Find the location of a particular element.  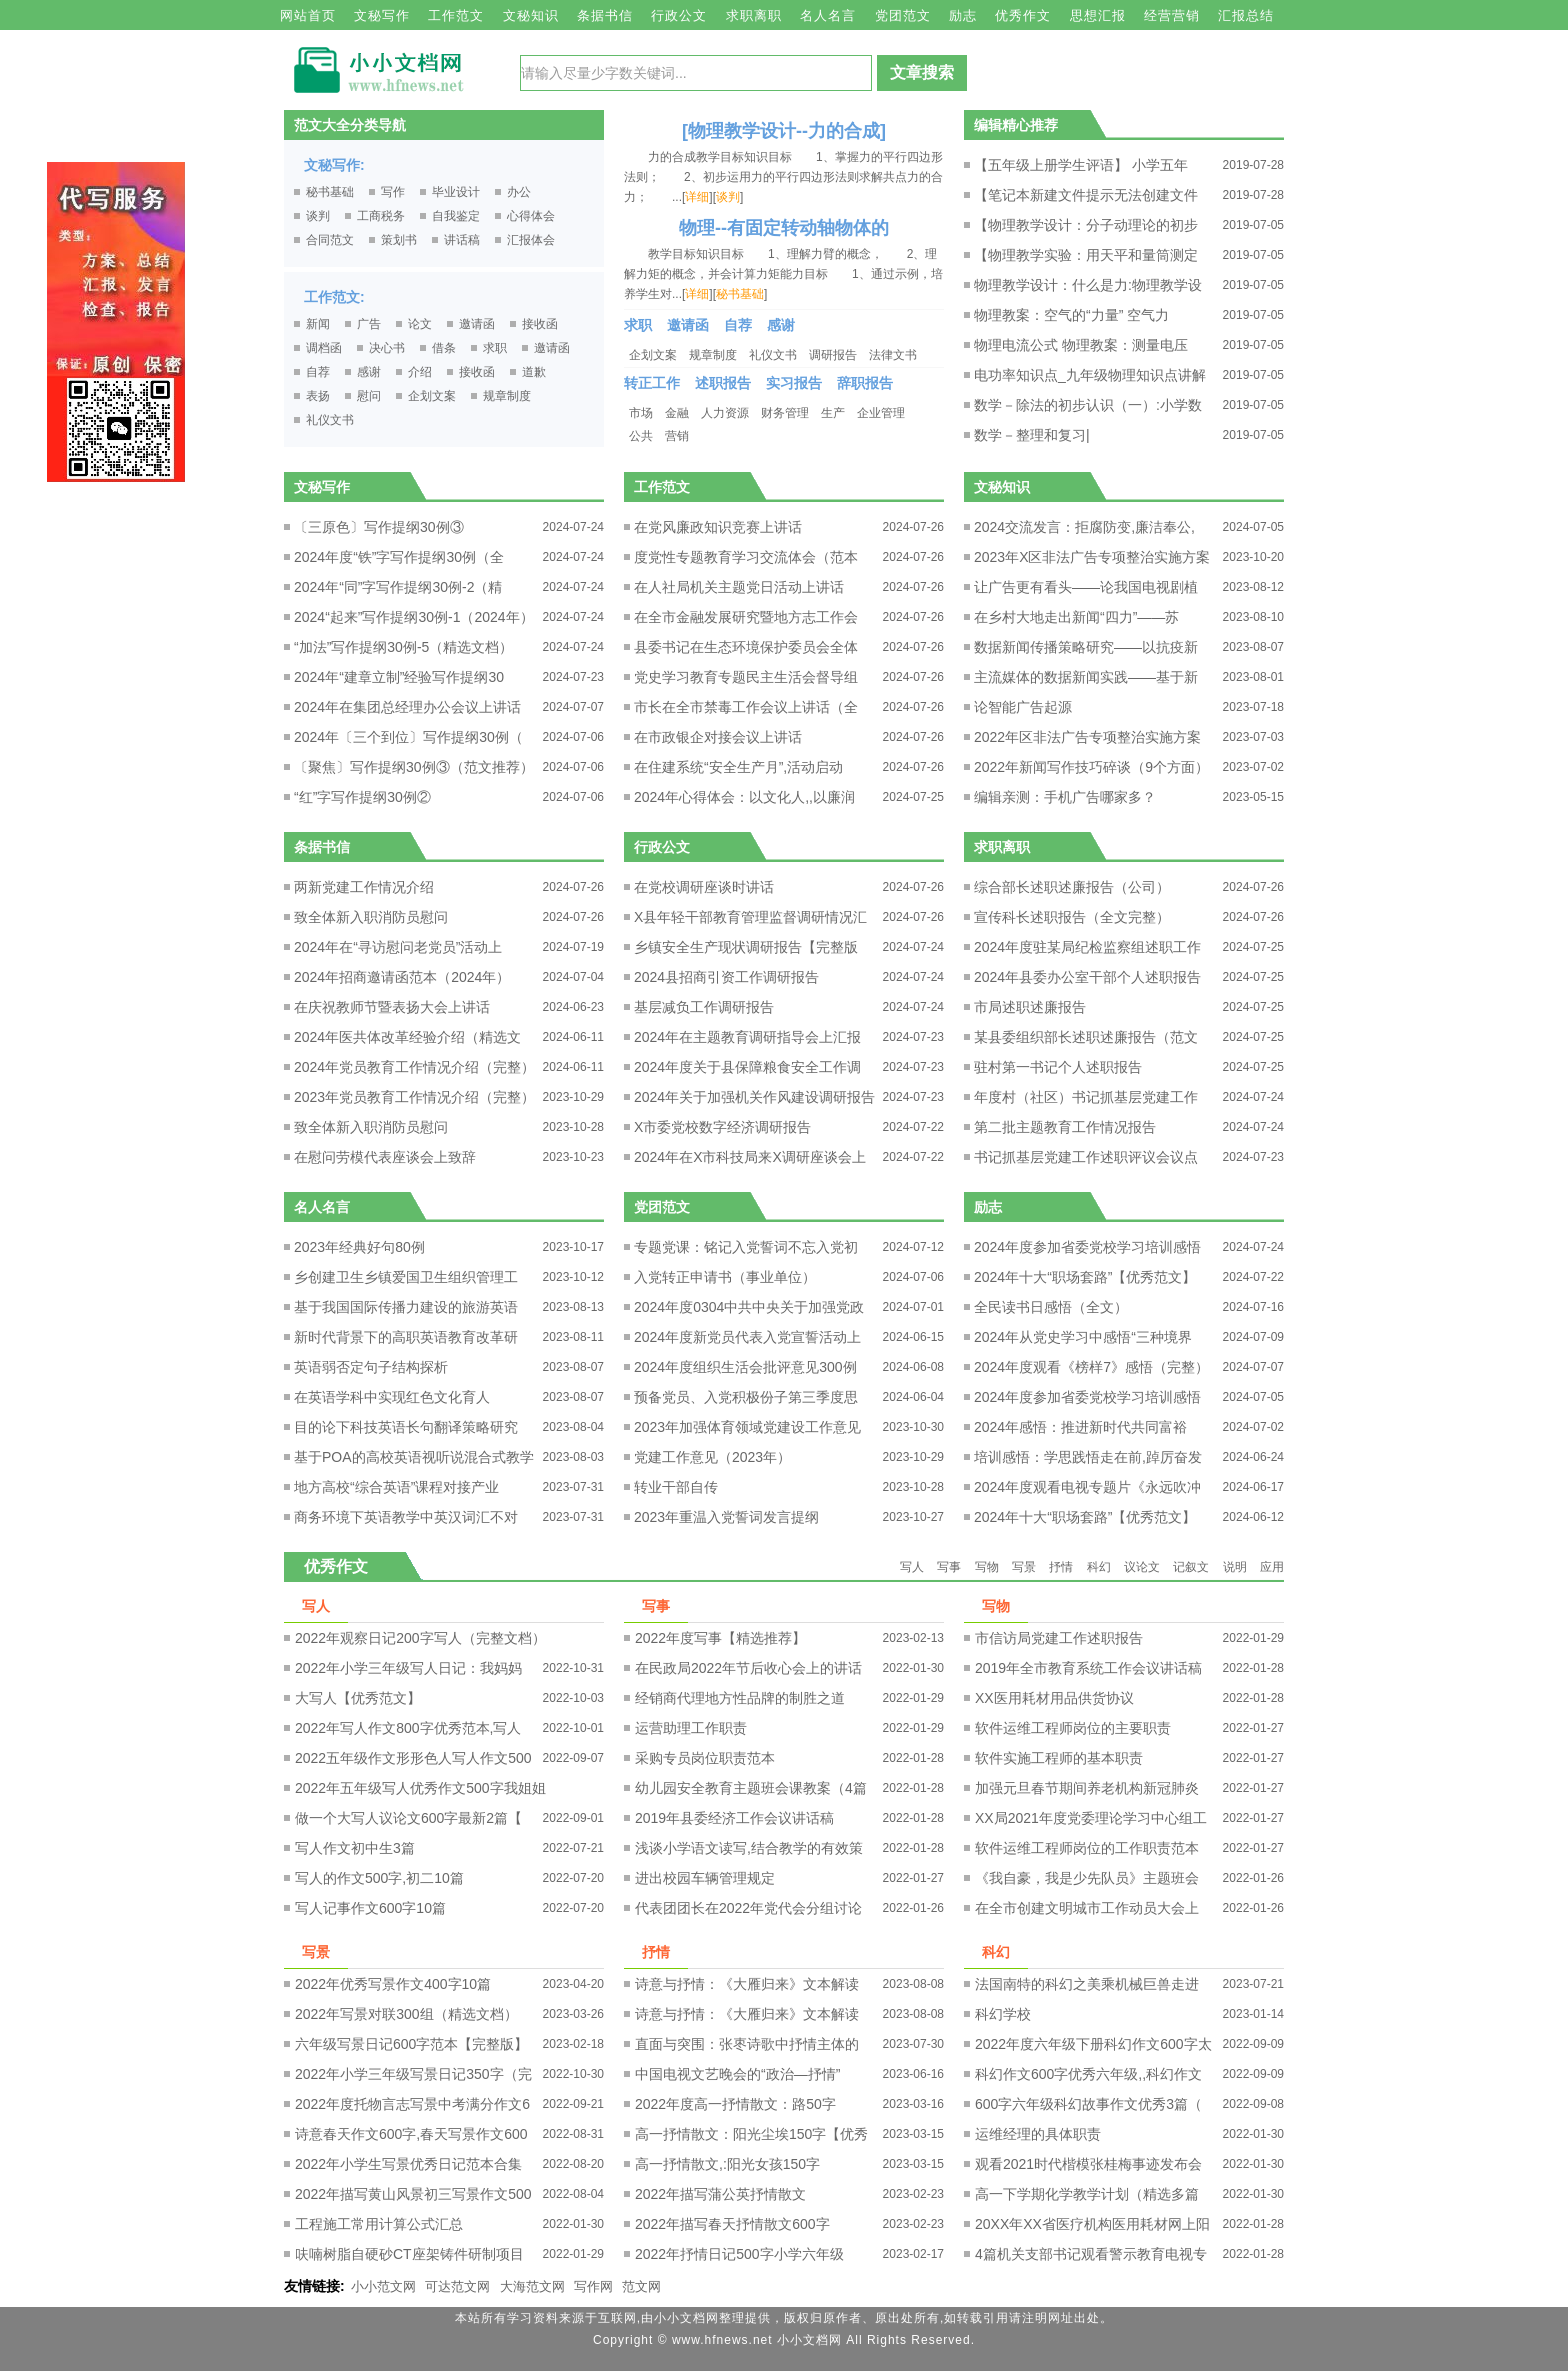

2024年关于加强机关作风建设调研报告 is located at coordinates (754, 1097).